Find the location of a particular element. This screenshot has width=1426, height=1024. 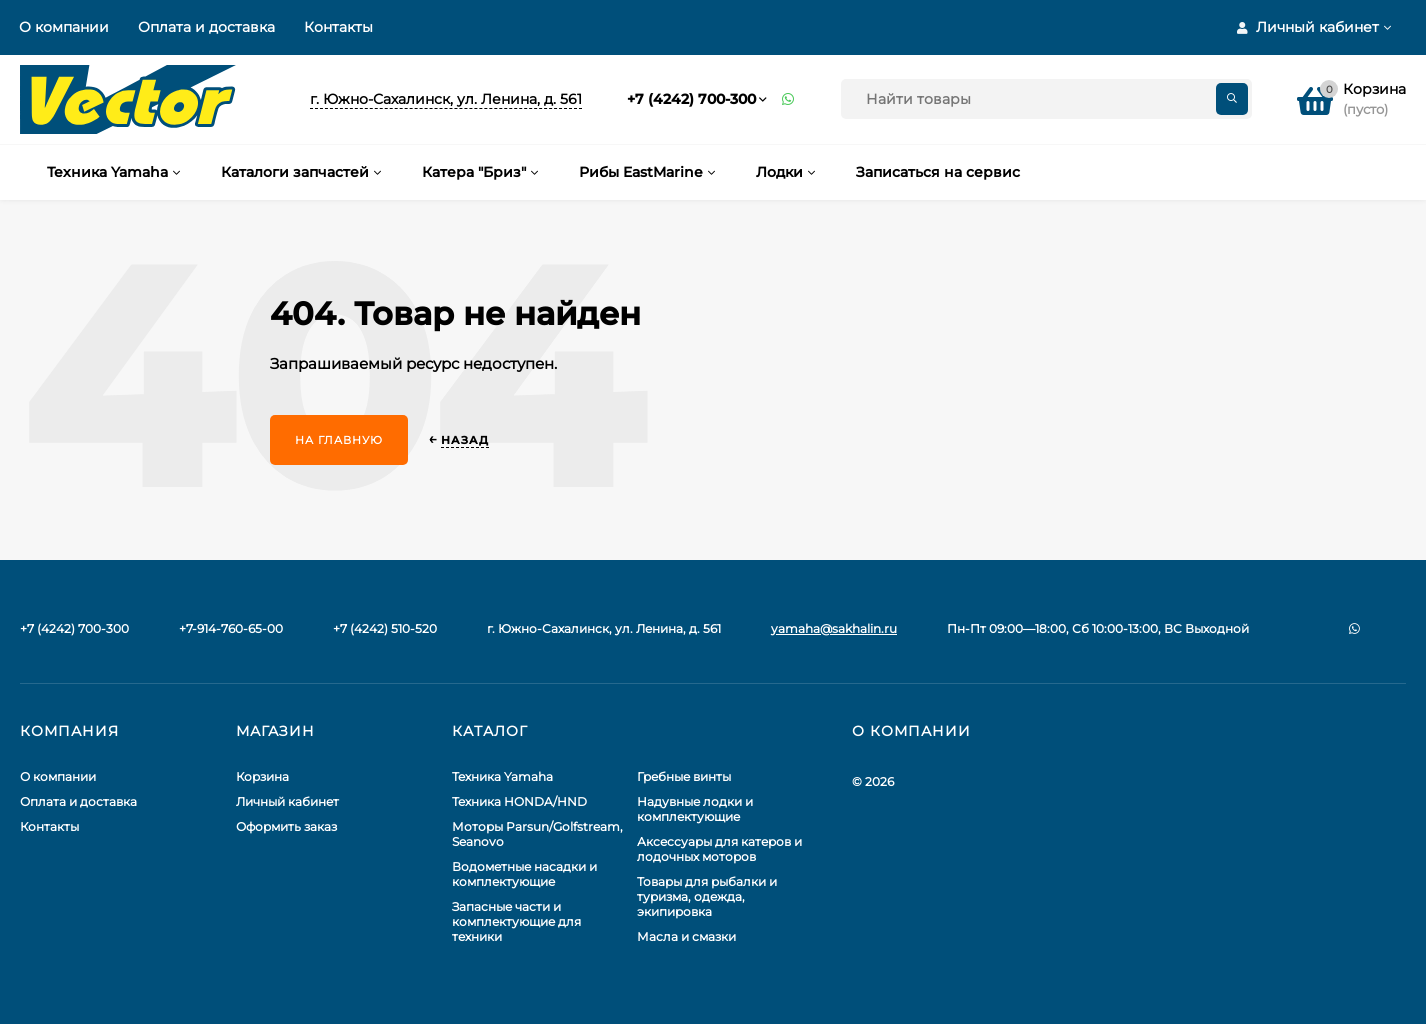

Корзина is located at coordinates (262, 776).